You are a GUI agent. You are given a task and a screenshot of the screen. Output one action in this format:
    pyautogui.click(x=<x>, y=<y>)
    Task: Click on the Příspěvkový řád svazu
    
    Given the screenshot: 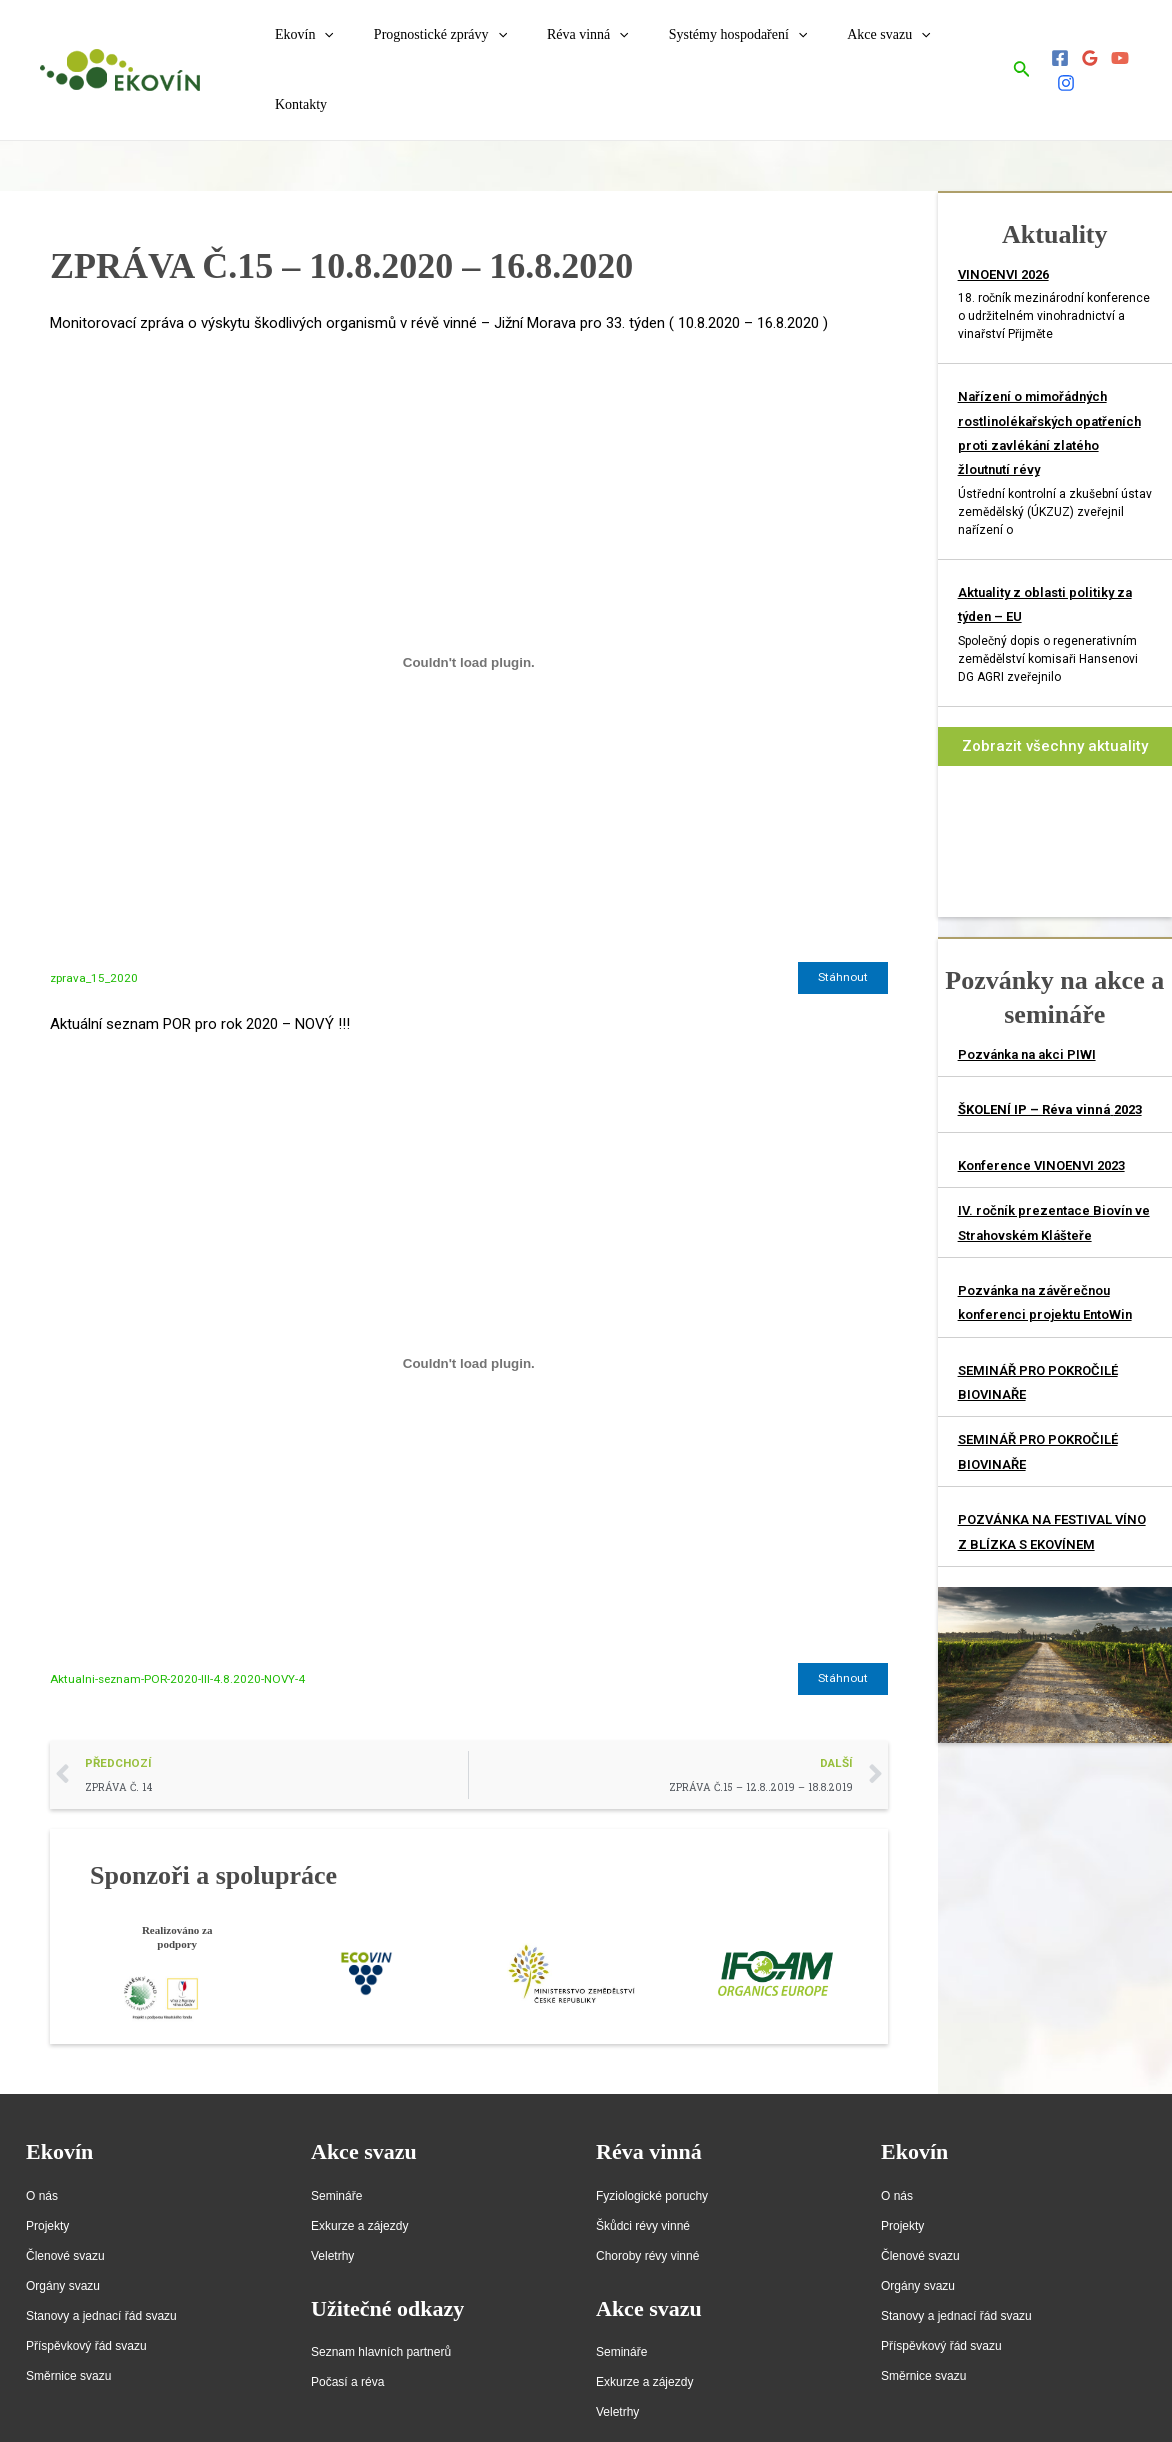 What is the action you would take?
    pyautogui.click(x=86, y=2311)
    